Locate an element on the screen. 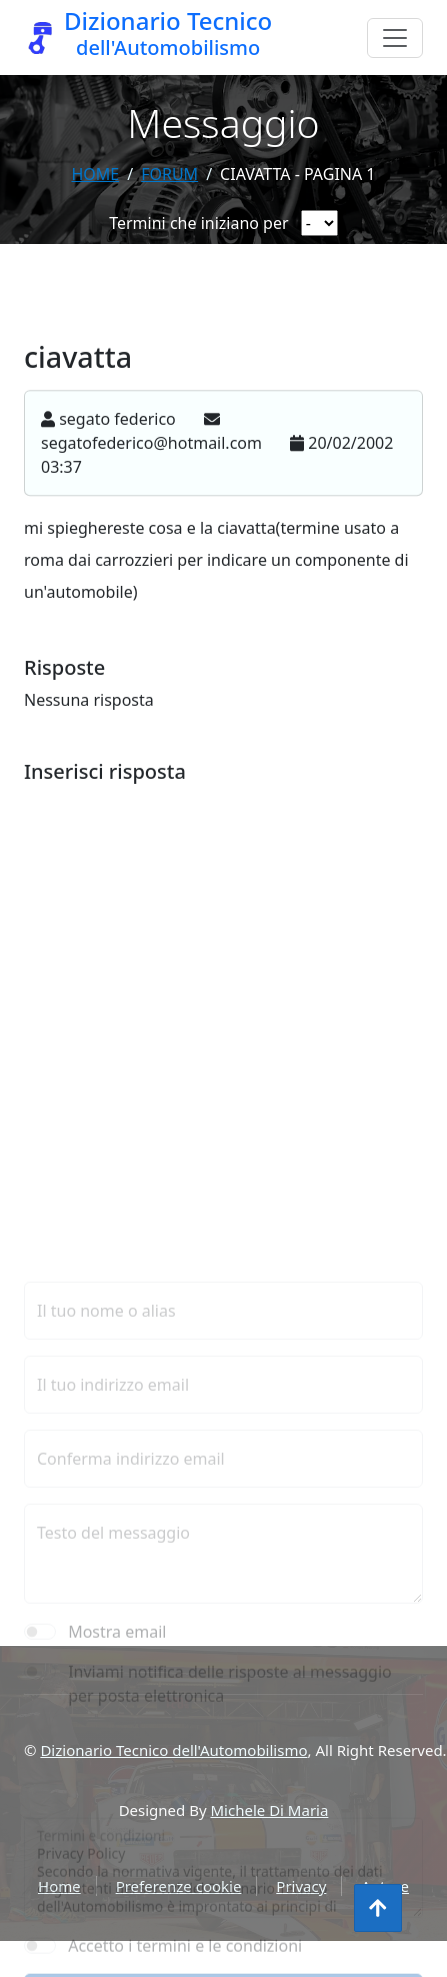  Dizionario Tecnico dell'Automobilismo is located at coordinates (173, 1750).